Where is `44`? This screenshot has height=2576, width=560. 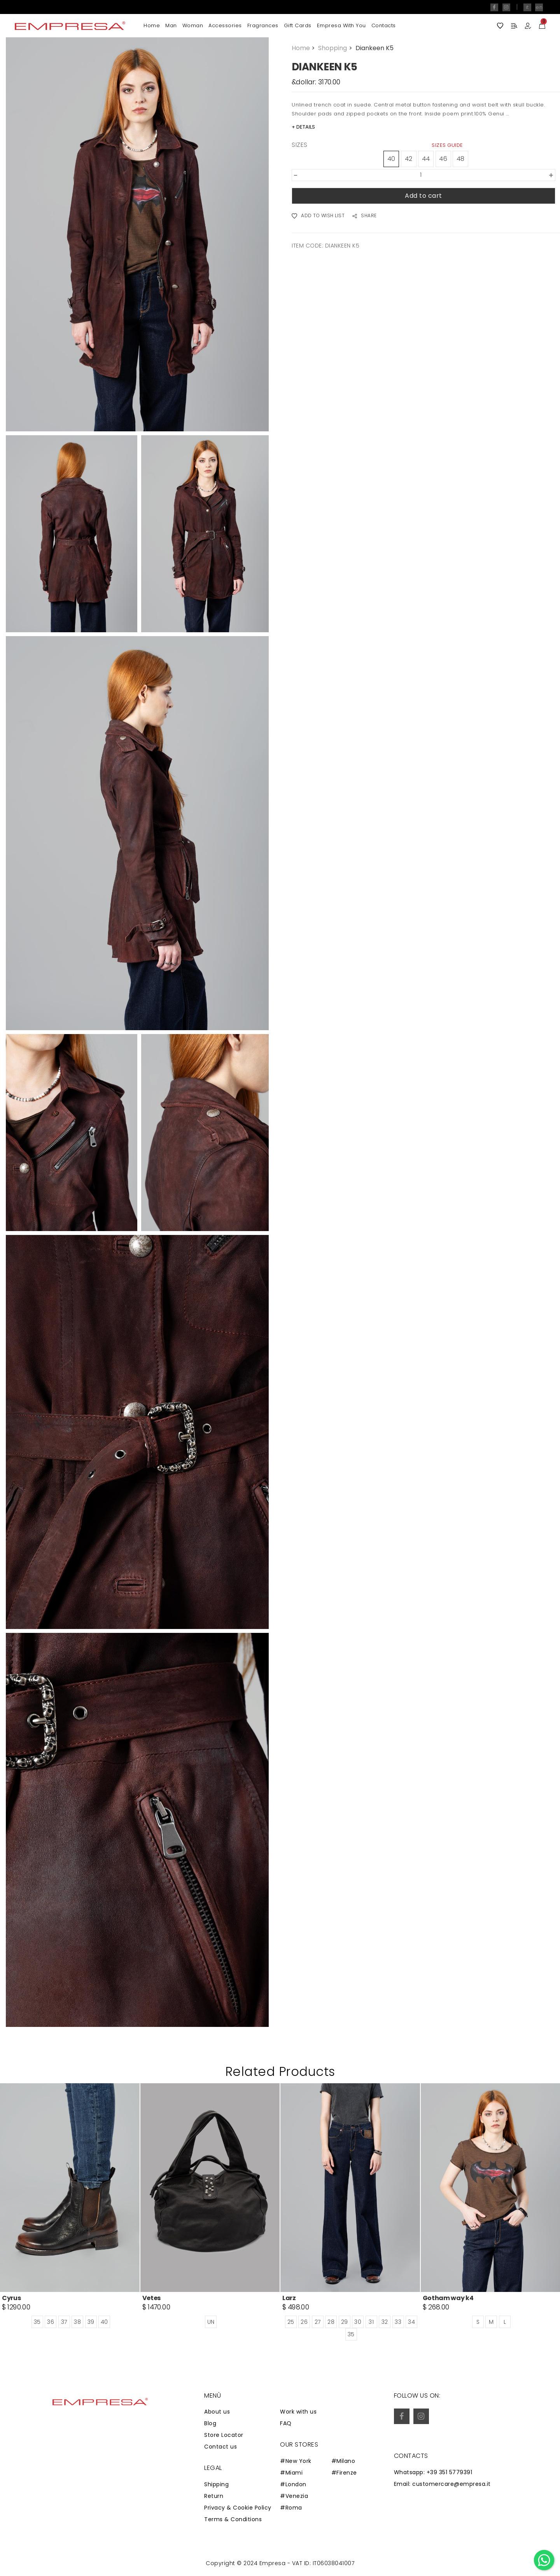
44 is located at coordinates (426, 158).